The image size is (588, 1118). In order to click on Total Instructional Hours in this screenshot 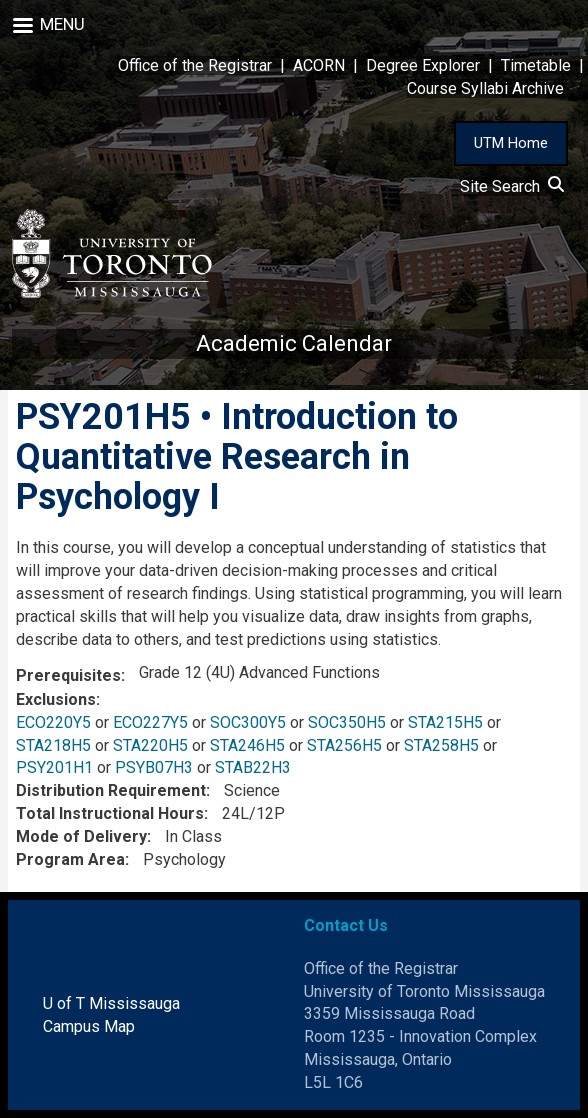, I will do `click(110, 813)`.